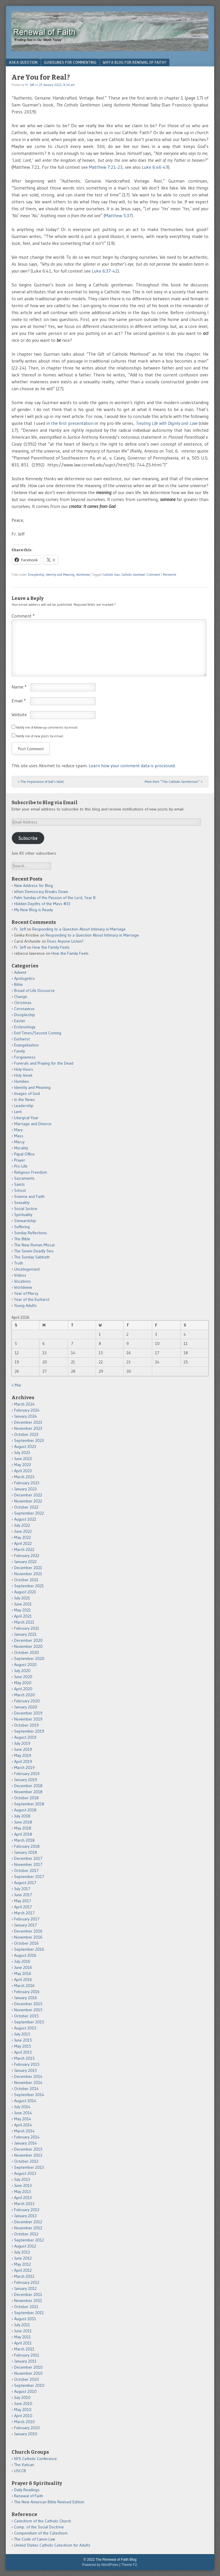  What do you see at coordinates (34, 990) in the screenshot?
I see `Bread of Life Discourse` at bounding box center [34, 990].